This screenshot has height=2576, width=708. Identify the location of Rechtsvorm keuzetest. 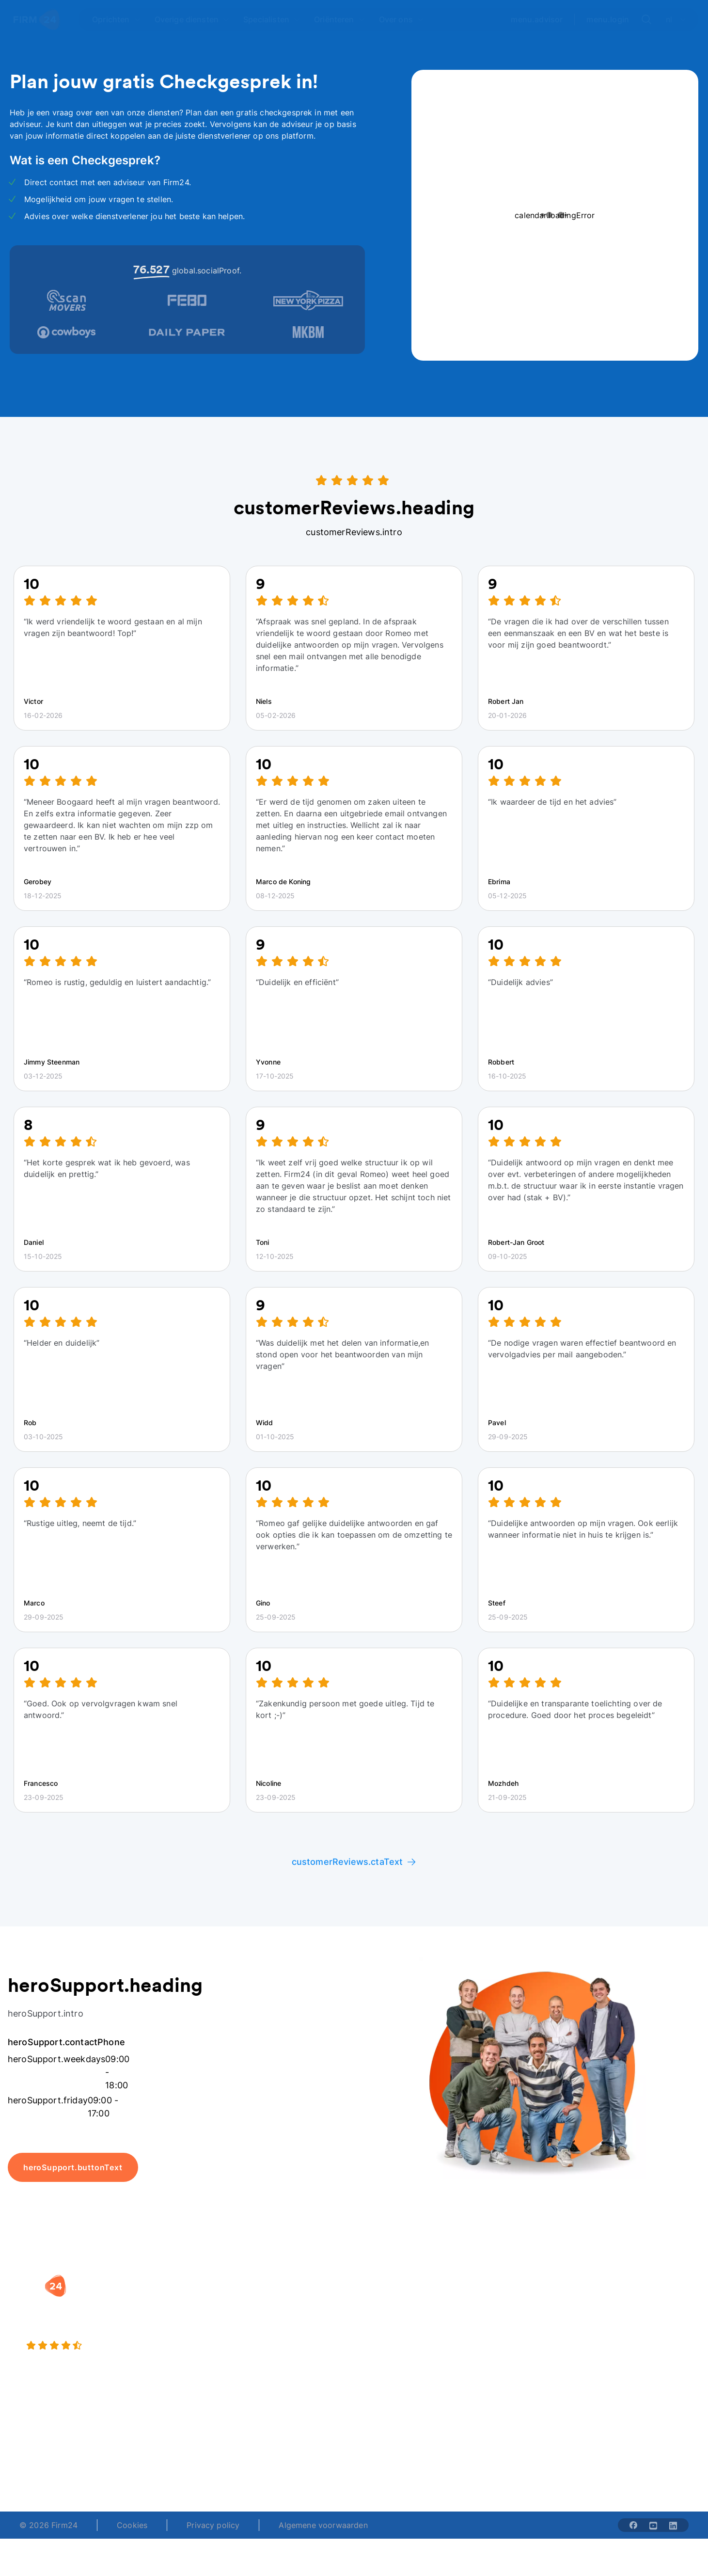
(405, 2300).